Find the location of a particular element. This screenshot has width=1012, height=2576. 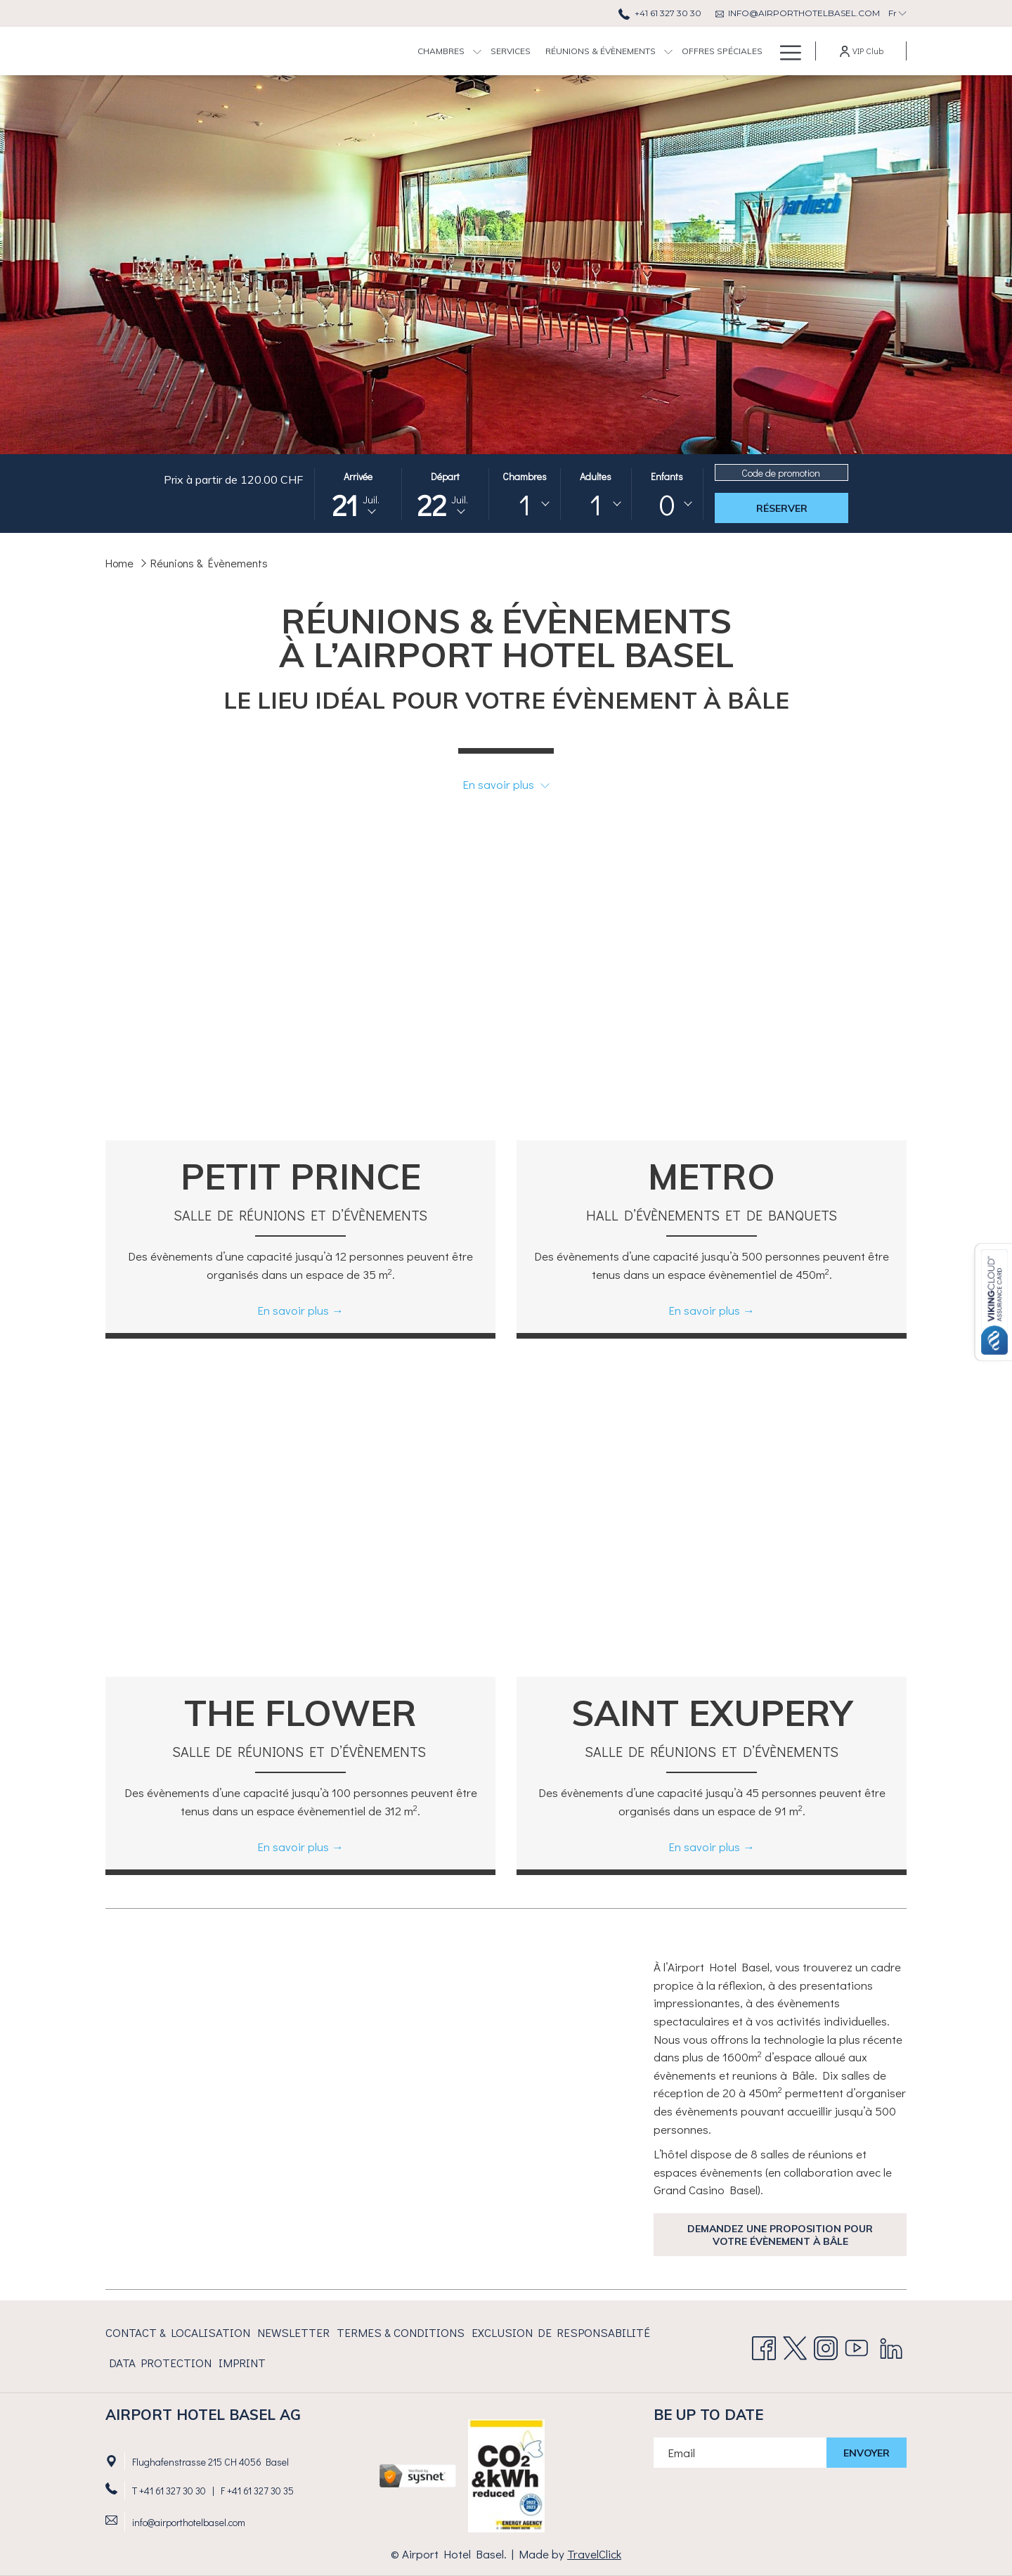

[Montrer sous-menu pourRéunions & Évènements] is located at coordinates (569, 51).